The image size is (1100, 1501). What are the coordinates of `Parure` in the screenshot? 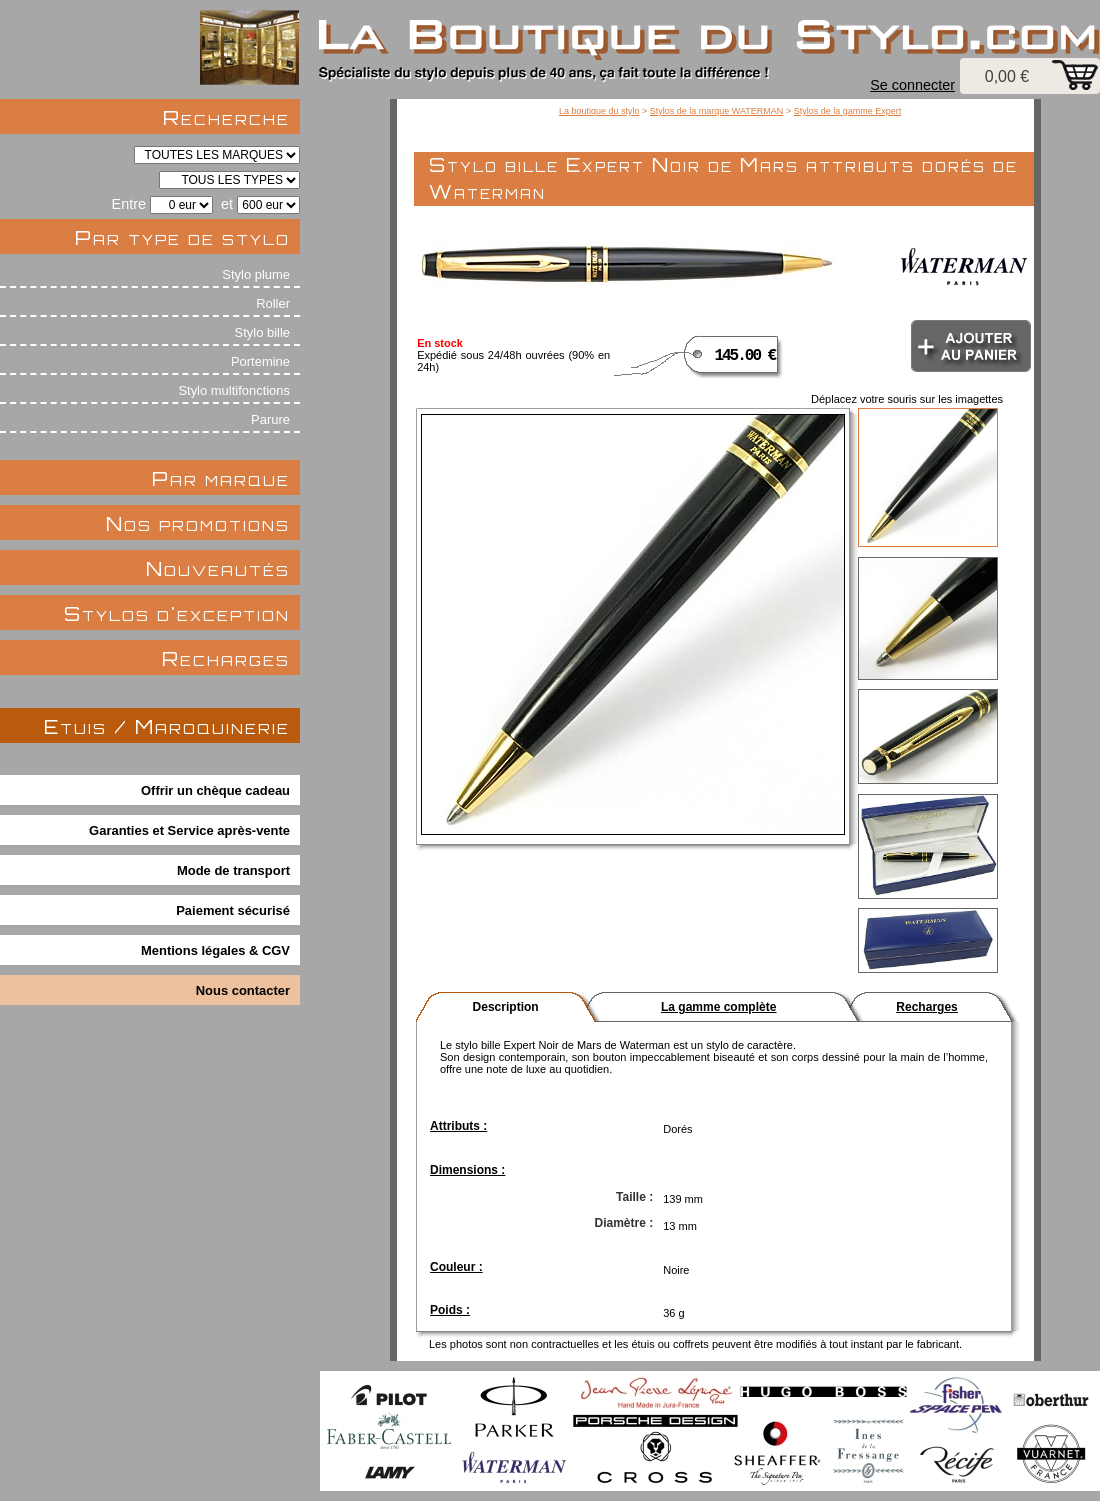 It's located at (270, 419).